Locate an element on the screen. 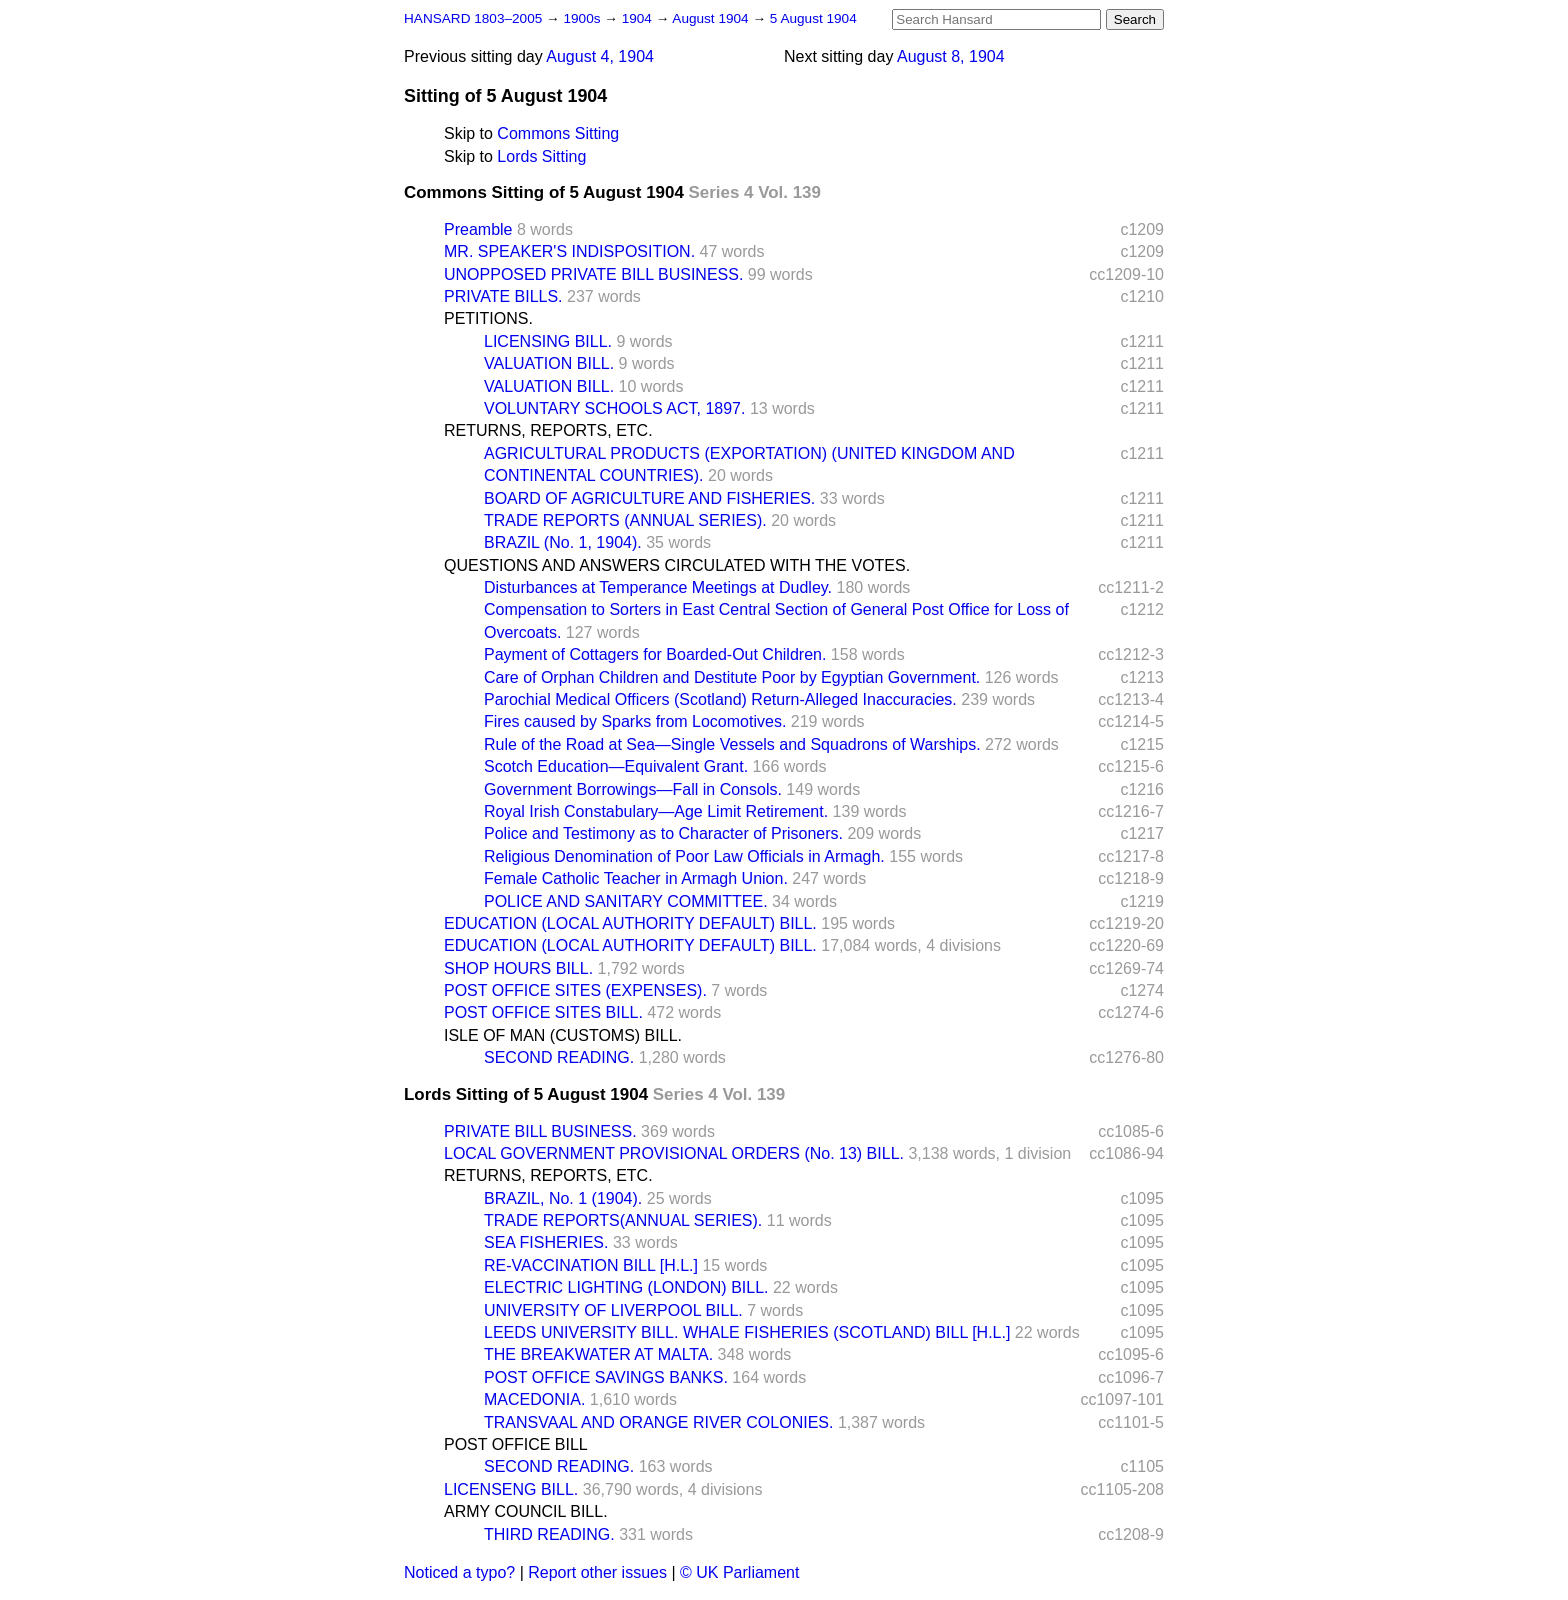  RE-VACCINATION BILL [H.L.] is located at coordinates (591, 1265).